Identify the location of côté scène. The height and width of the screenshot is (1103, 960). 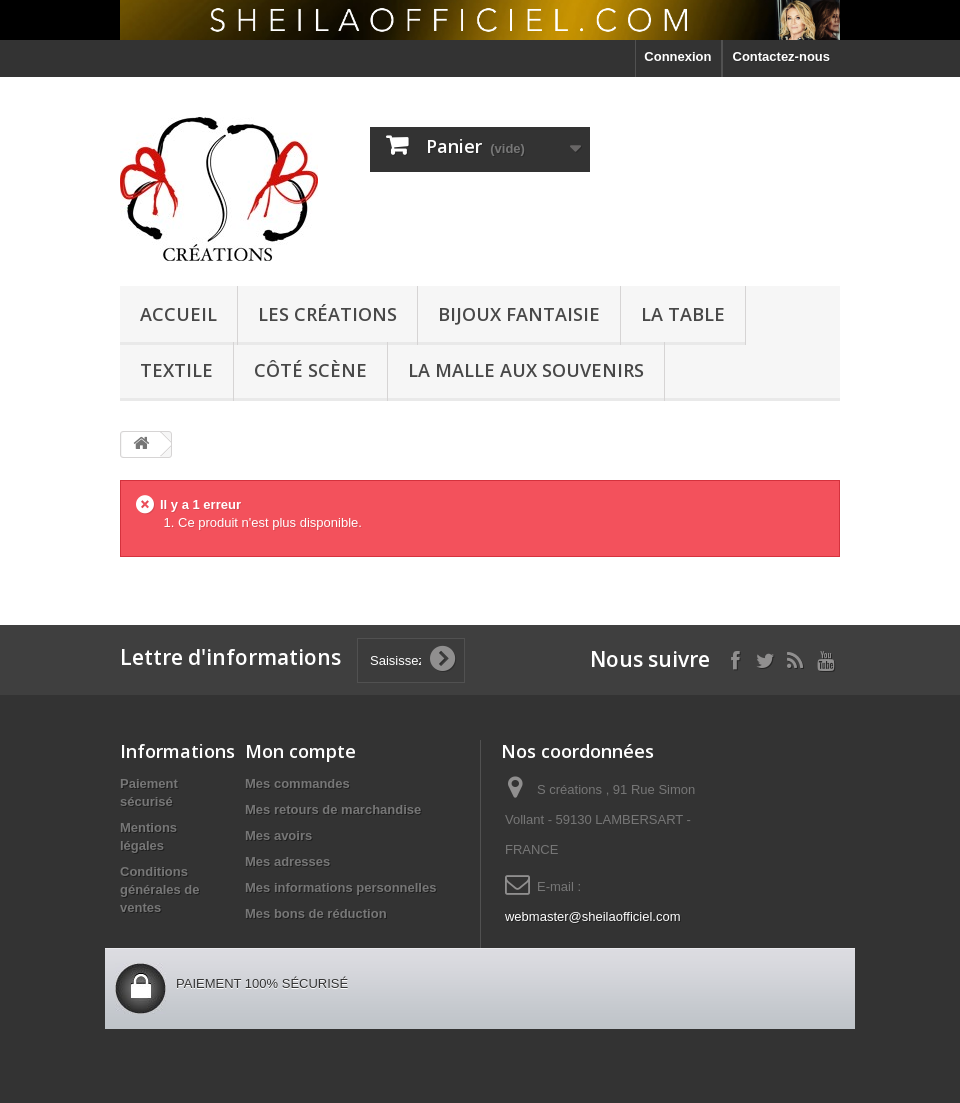
(310, 370).